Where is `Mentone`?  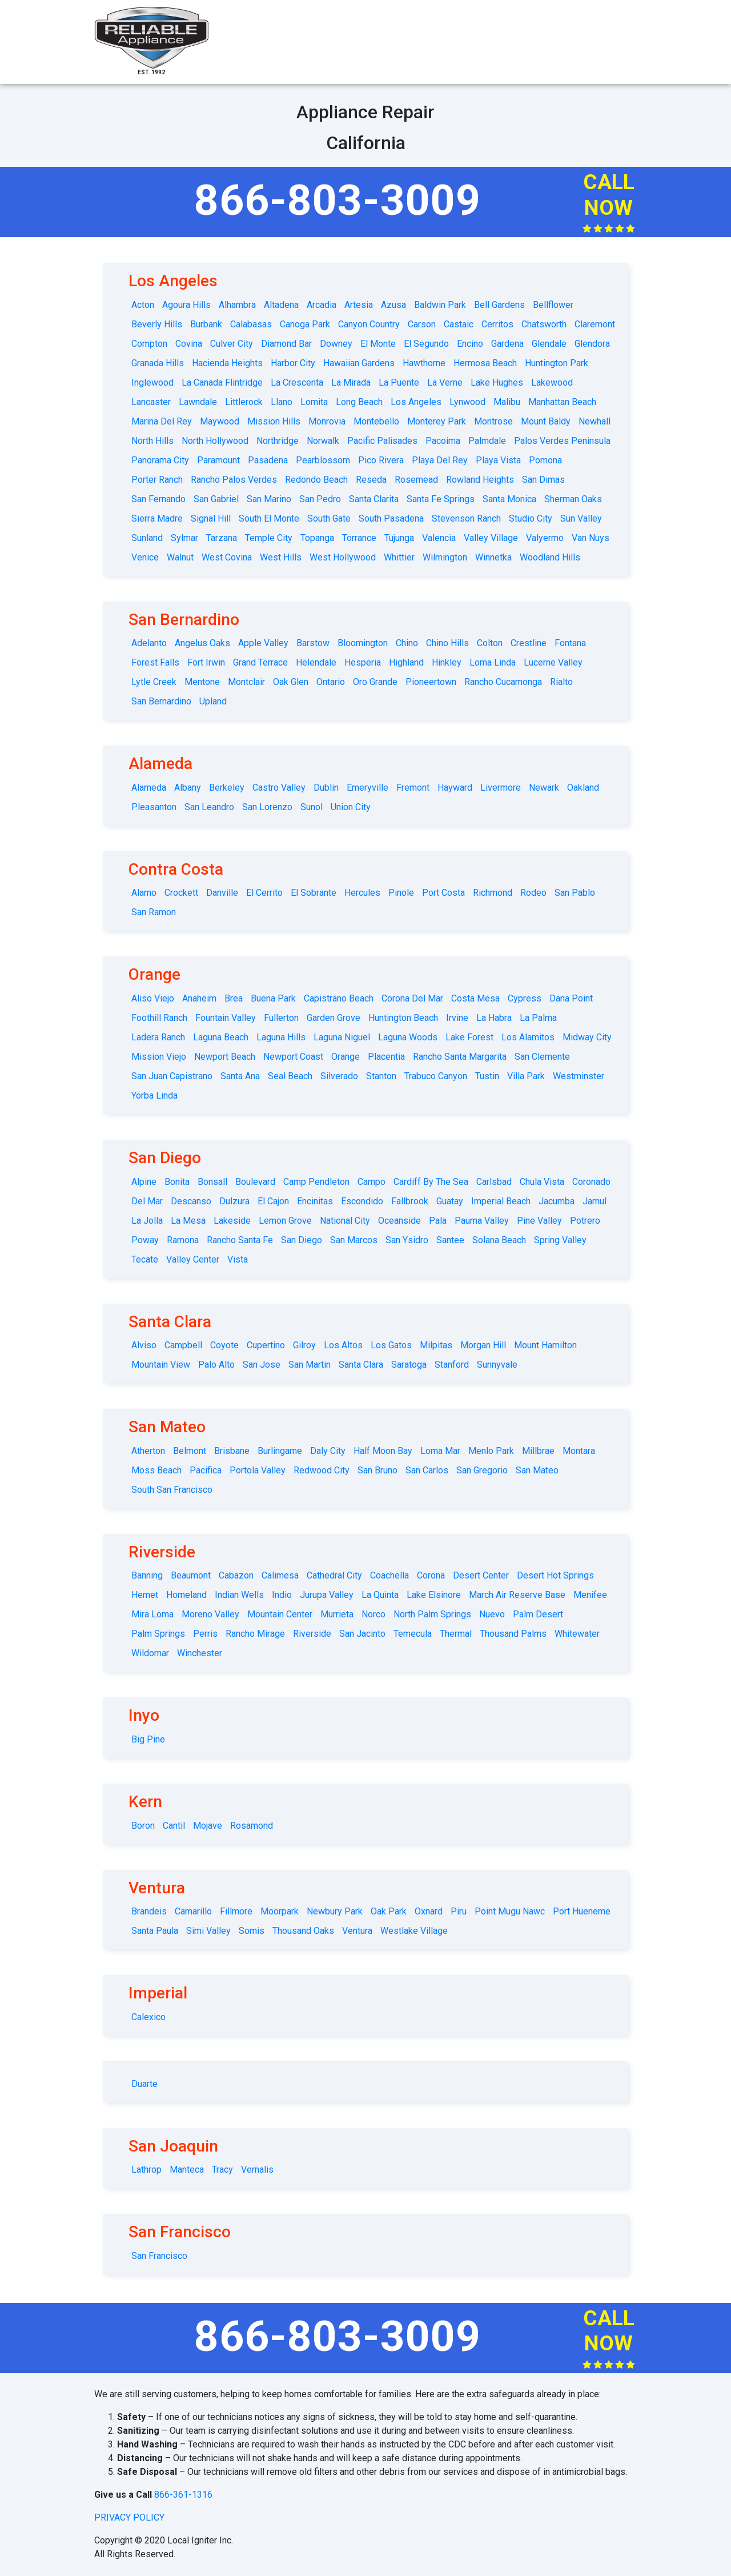
Mentone is located at coordinates (202, 681).